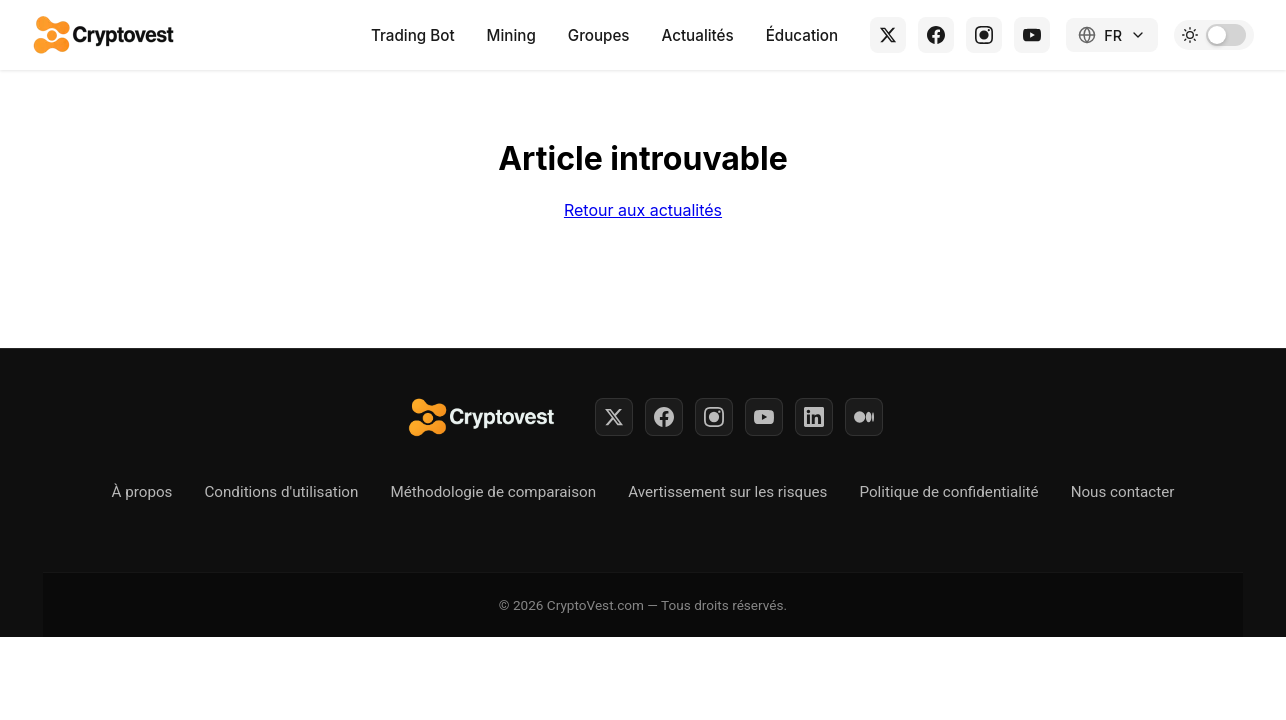  What do you see at coordinates (802, 35) in the screenshot?
I see `Éducation` at bounding box center [802, 35].